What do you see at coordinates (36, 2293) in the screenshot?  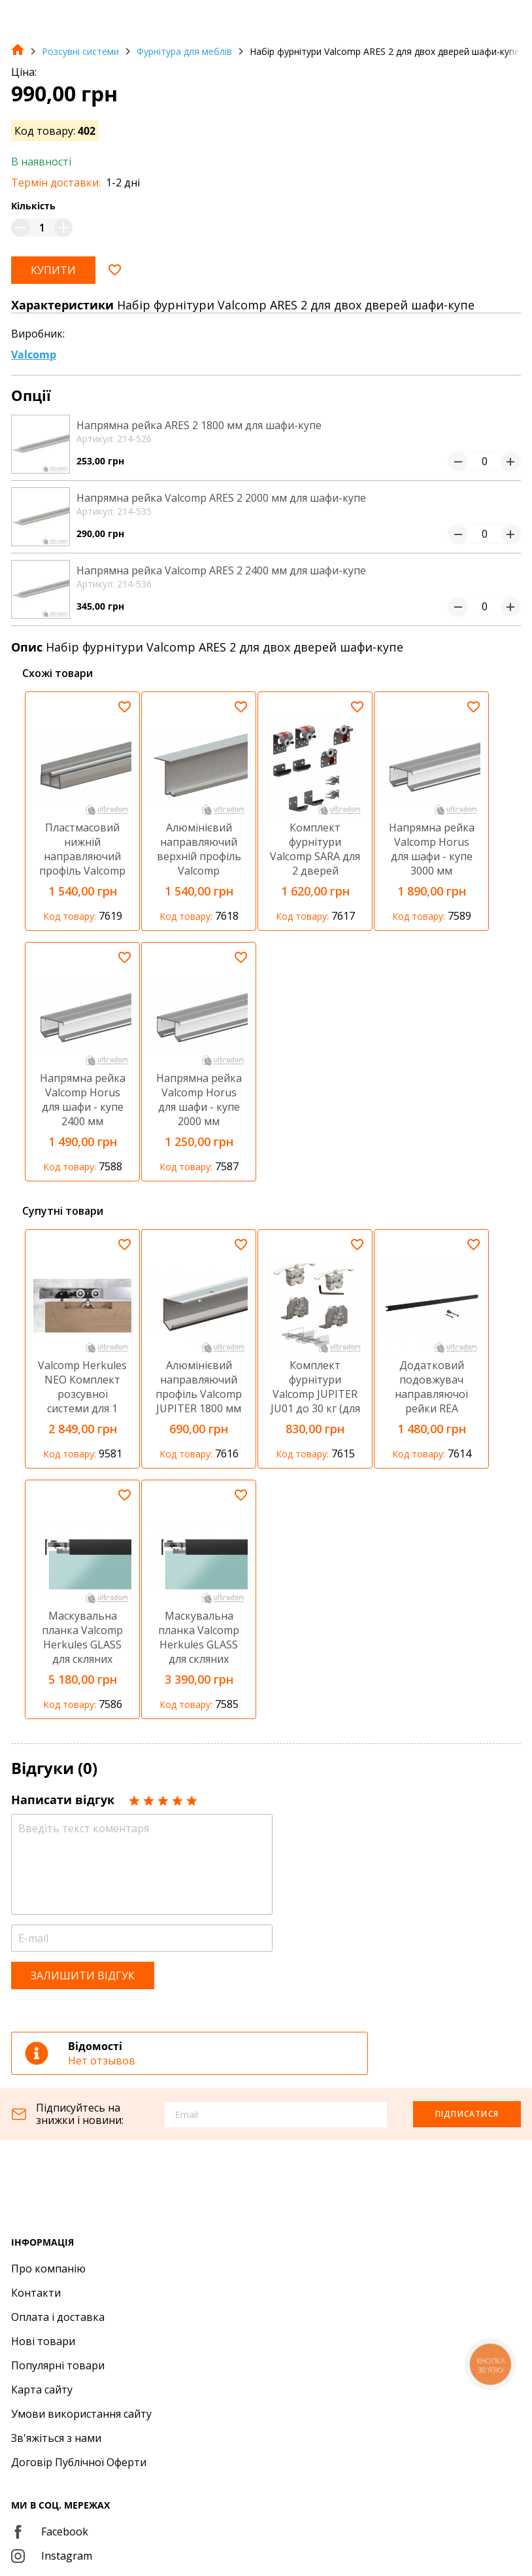 I see `Контакти` at bounding box center [36, 2293].